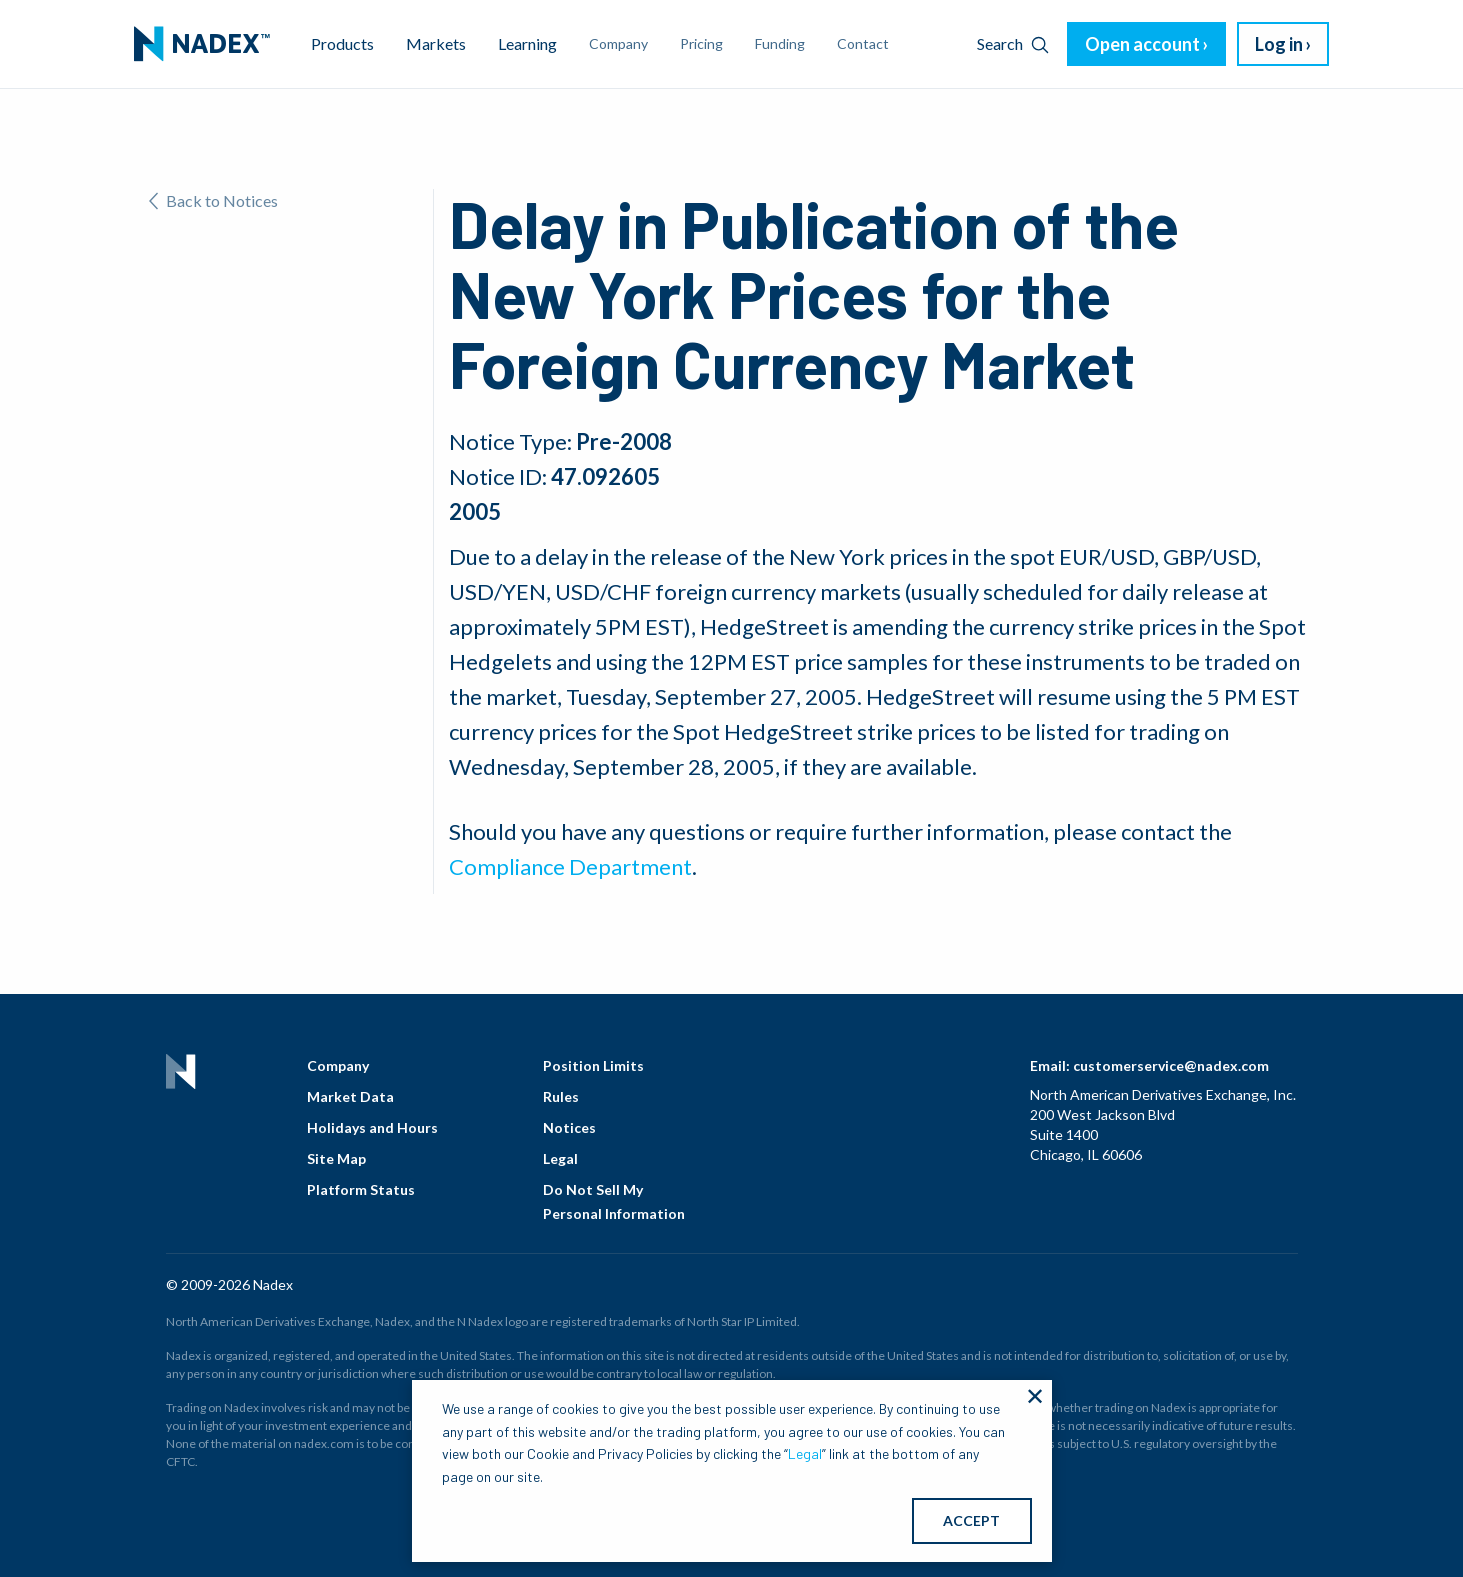  What do you see at coordinates (570, 866) in the screenshot?
I see `Compliance Department` at bounding box center [570, 866].